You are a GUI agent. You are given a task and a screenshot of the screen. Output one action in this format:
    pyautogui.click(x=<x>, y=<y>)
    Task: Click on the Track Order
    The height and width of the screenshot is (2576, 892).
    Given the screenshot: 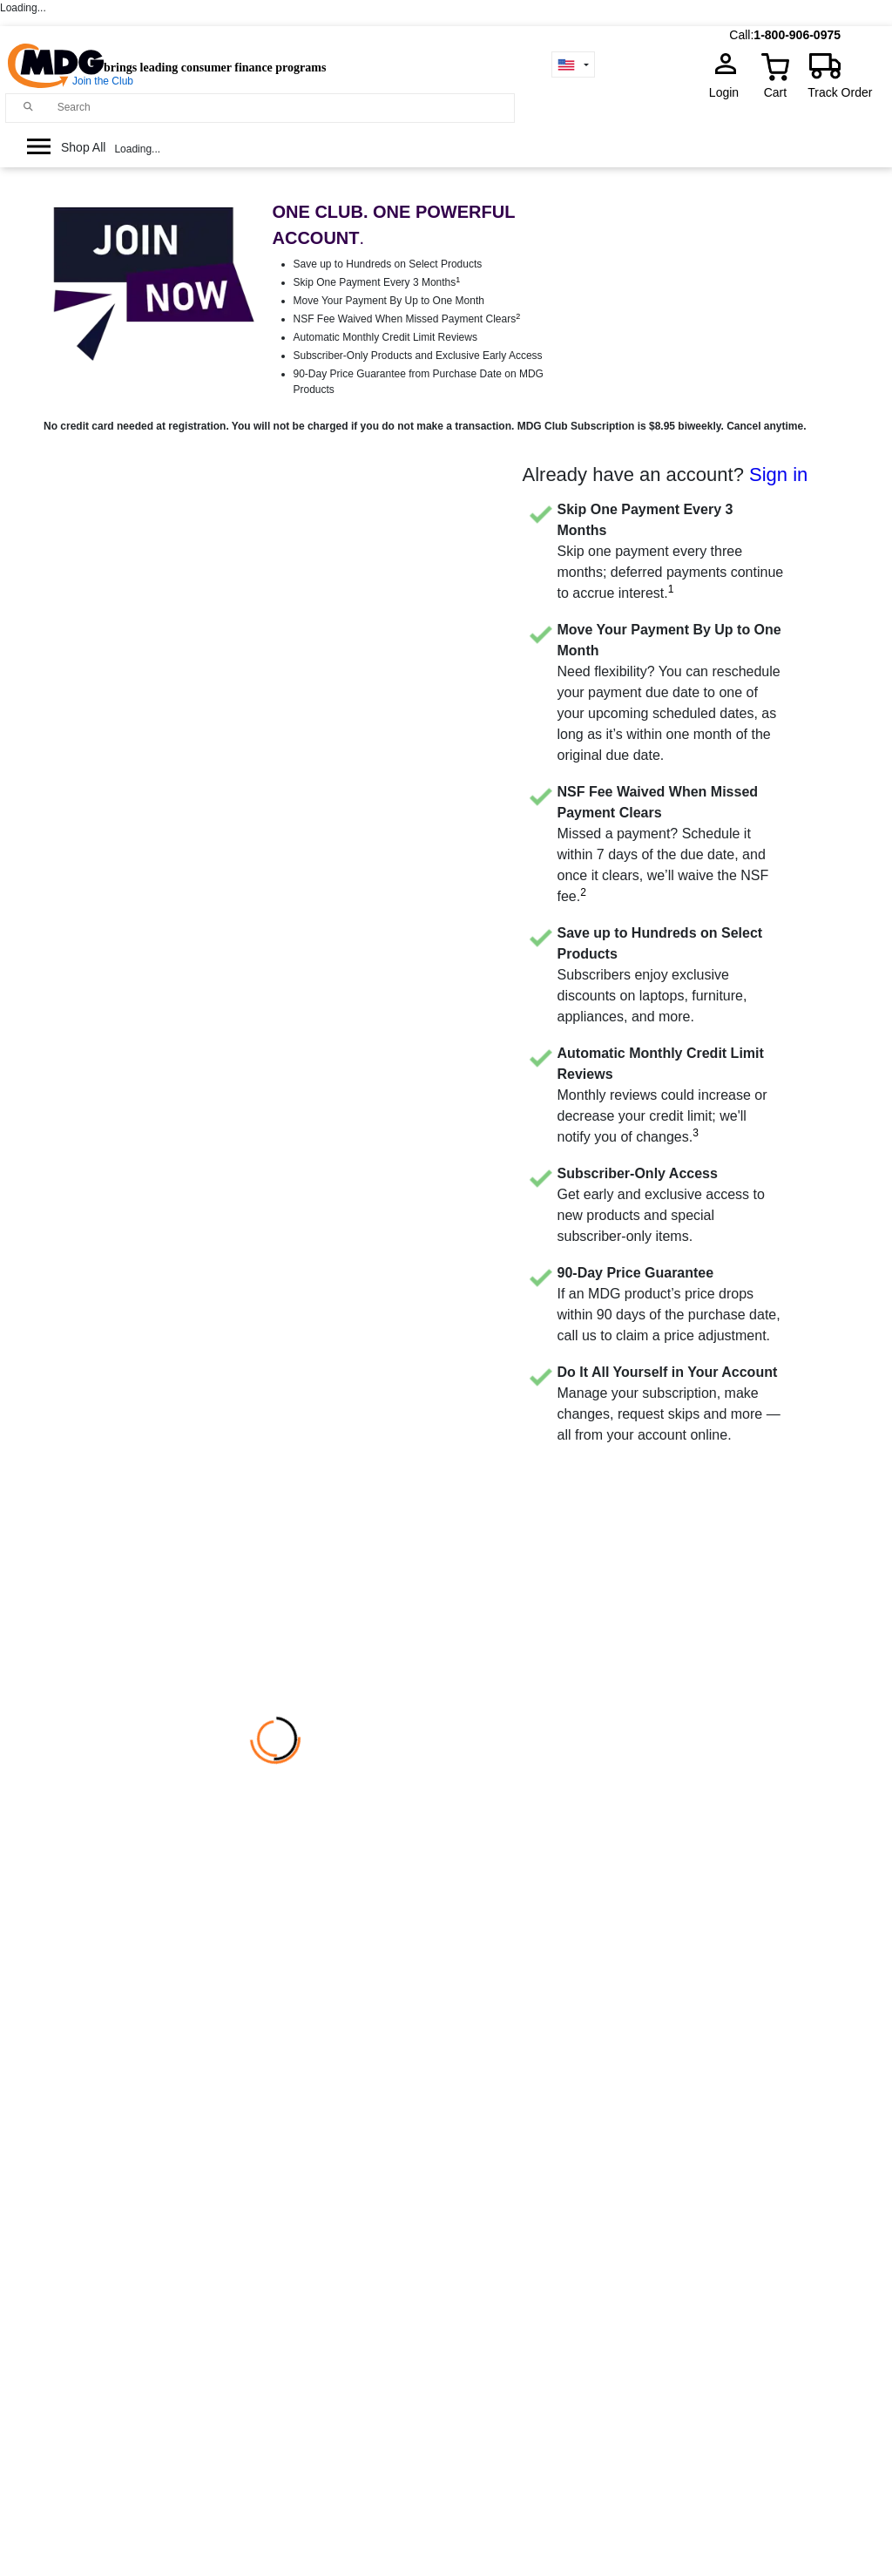 What is the action you would take?
    pyautogui.click(x=840, y=92)
    